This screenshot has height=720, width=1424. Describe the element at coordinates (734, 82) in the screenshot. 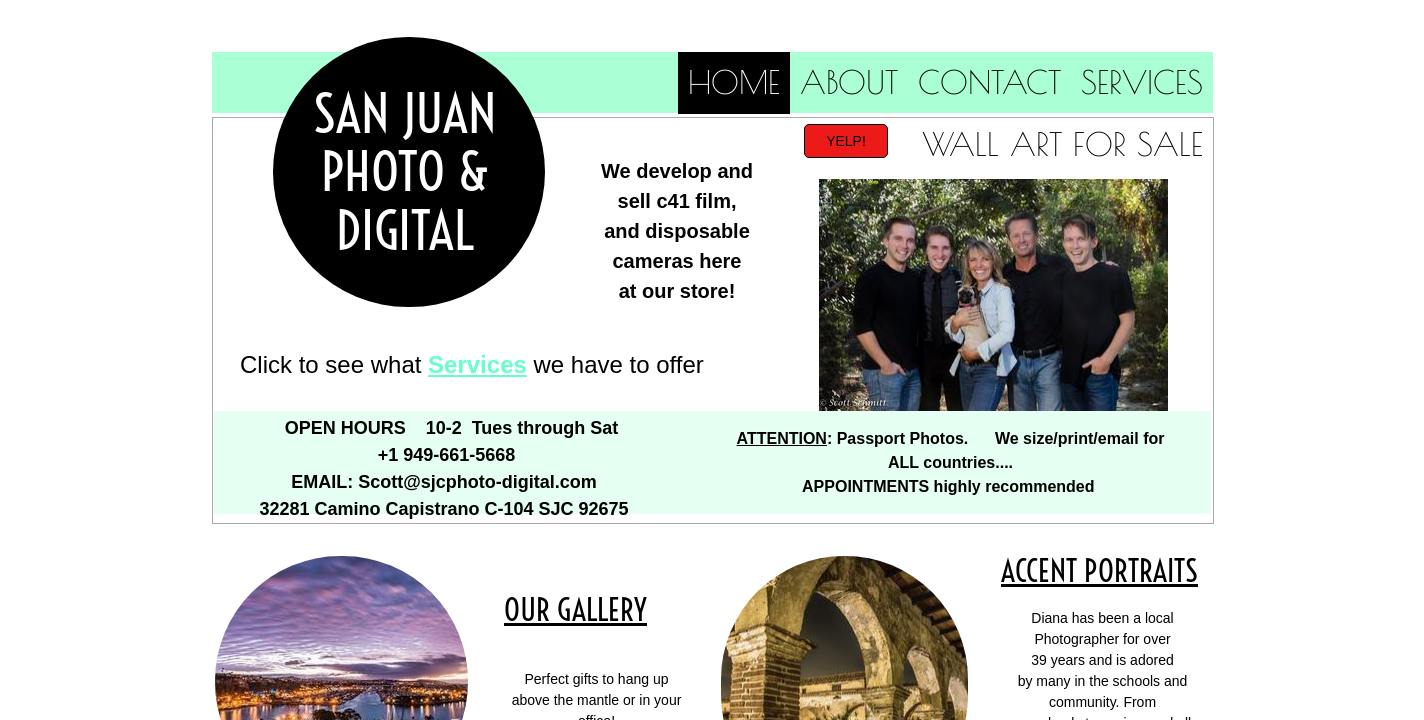

I see `Home` at that location.